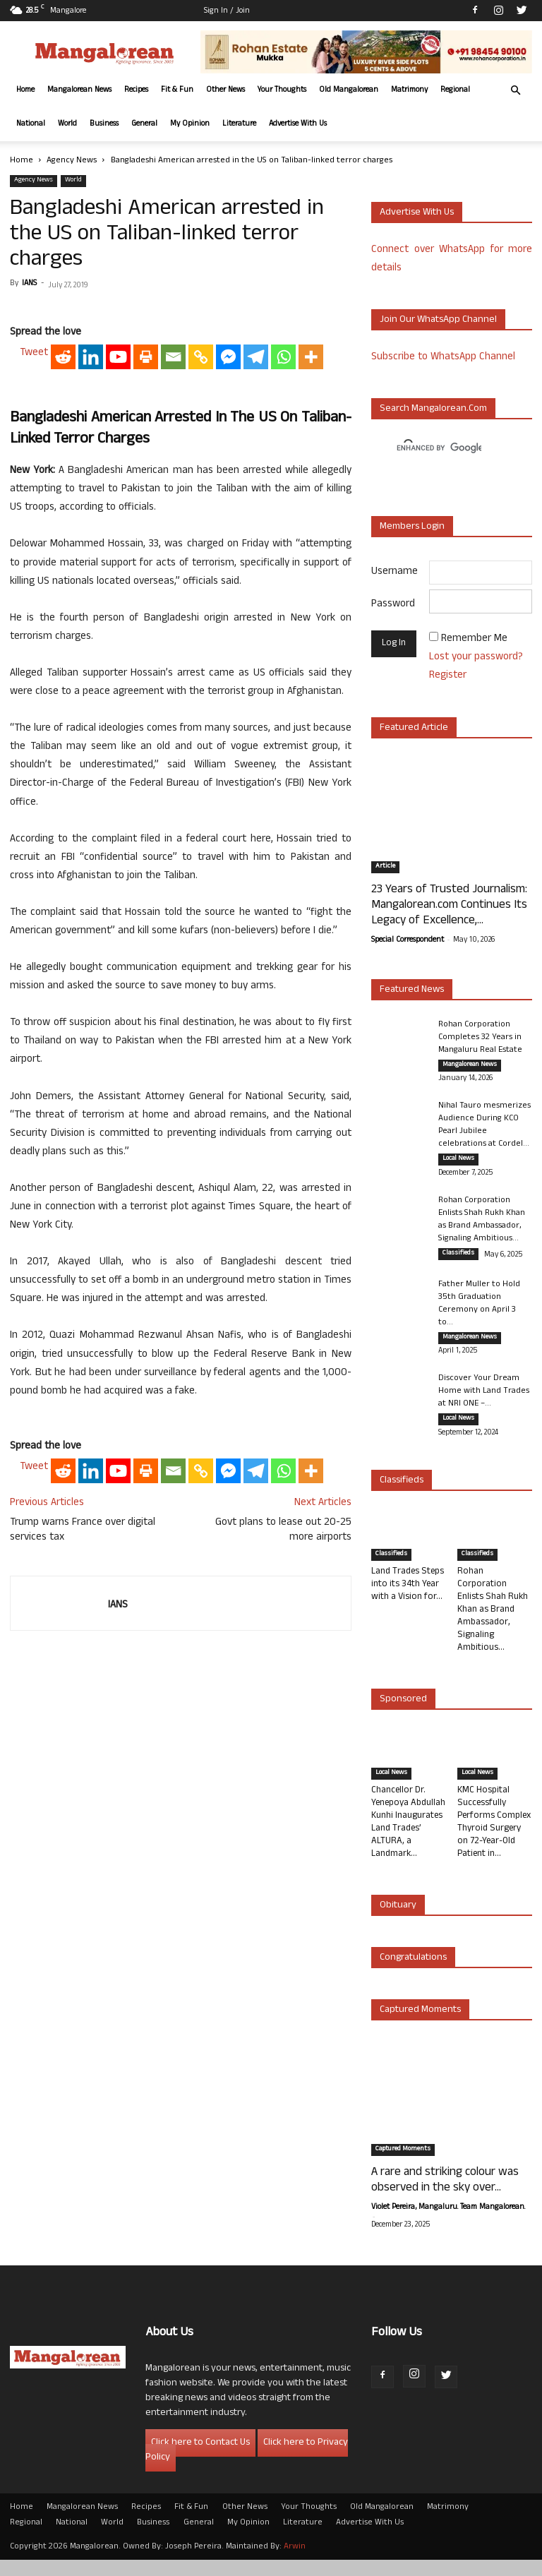  I want to click on Subscribe to WhatsApp Channel, so click(443, 357).